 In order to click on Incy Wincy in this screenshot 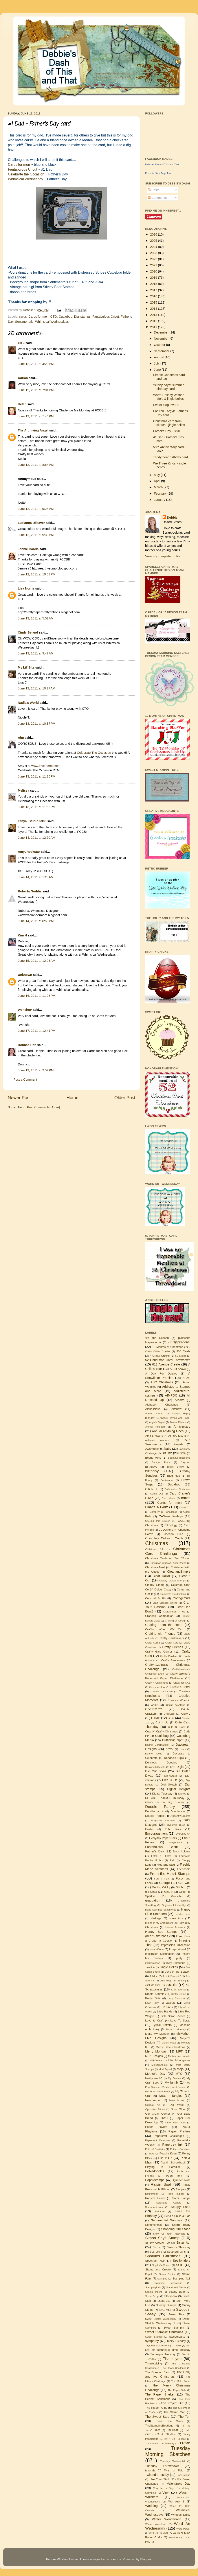, I will do `click(156, 1949)`.